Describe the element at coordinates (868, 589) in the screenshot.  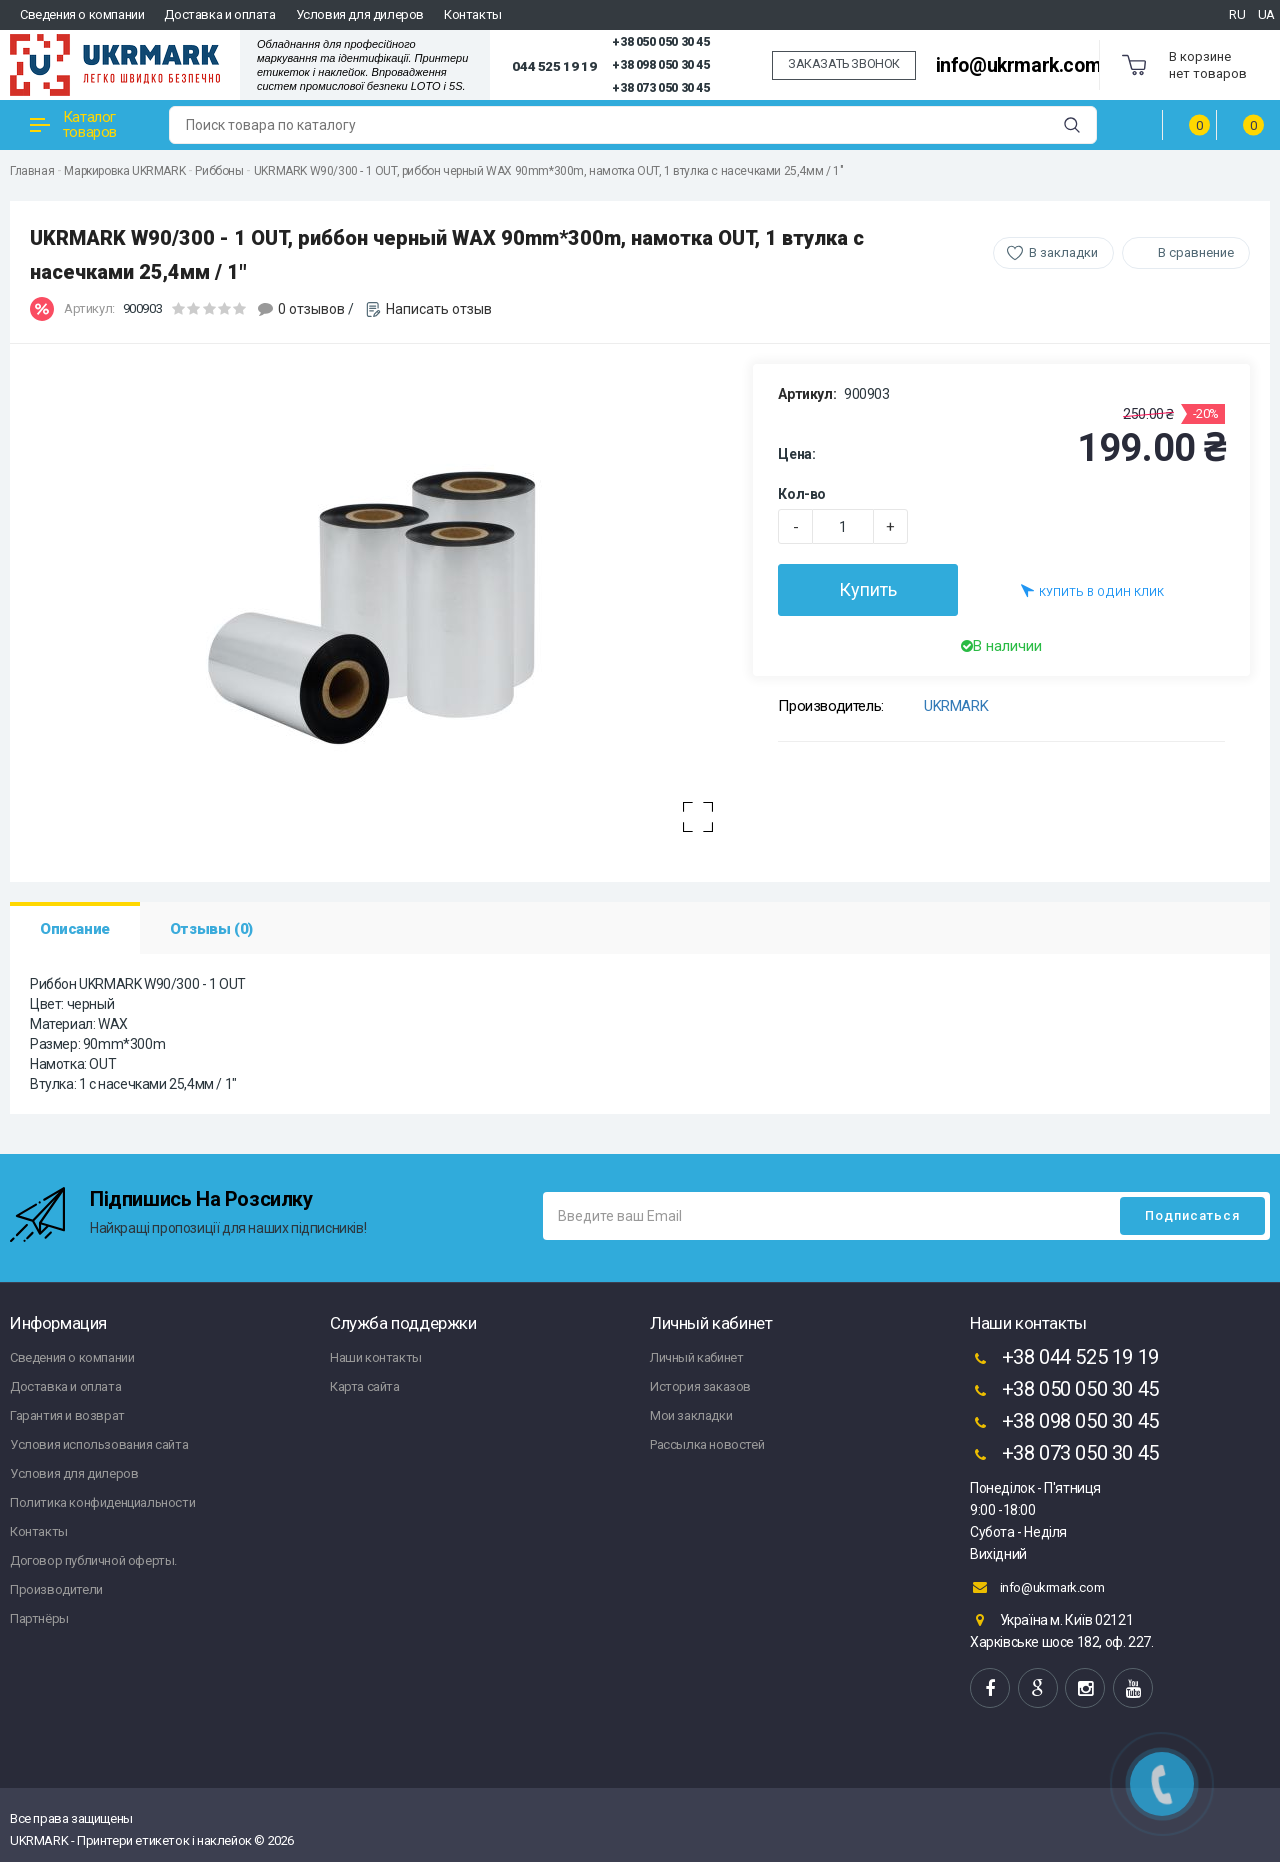
I see `Купить` at that location.